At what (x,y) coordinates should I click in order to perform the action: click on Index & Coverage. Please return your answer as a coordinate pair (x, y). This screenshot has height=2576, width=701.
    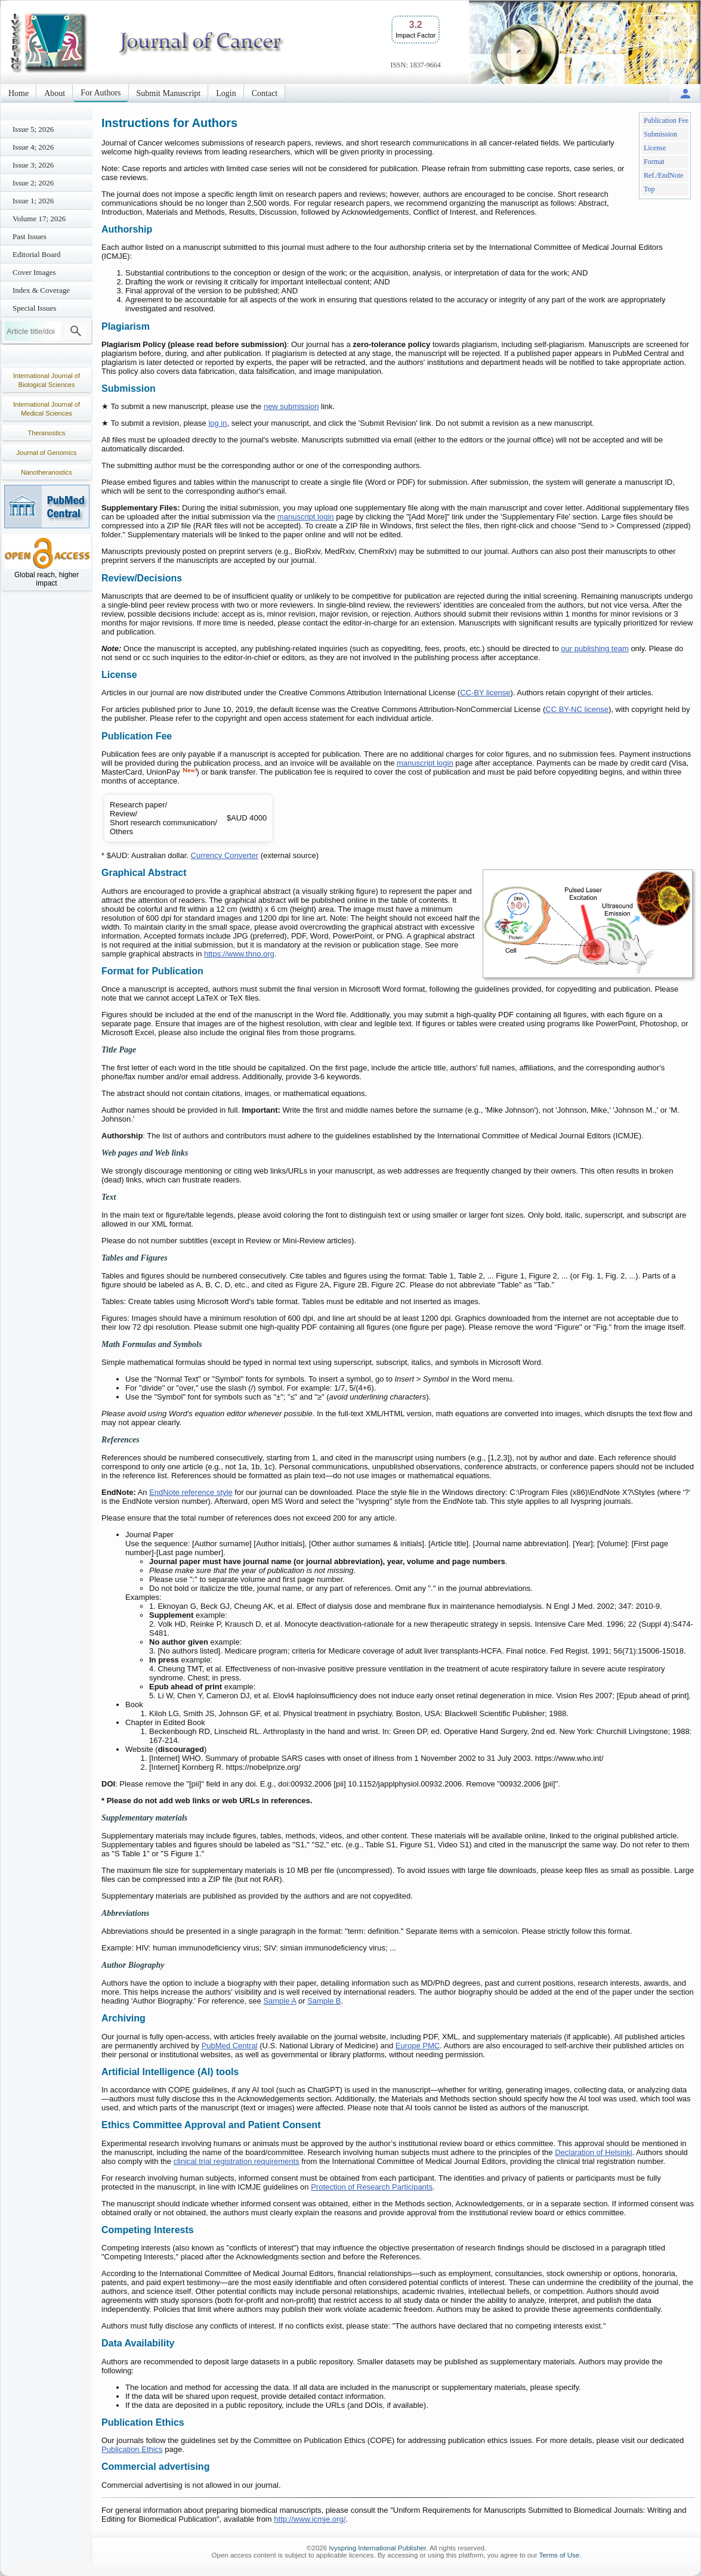
    Looking at the image, I should click on (41, 290).